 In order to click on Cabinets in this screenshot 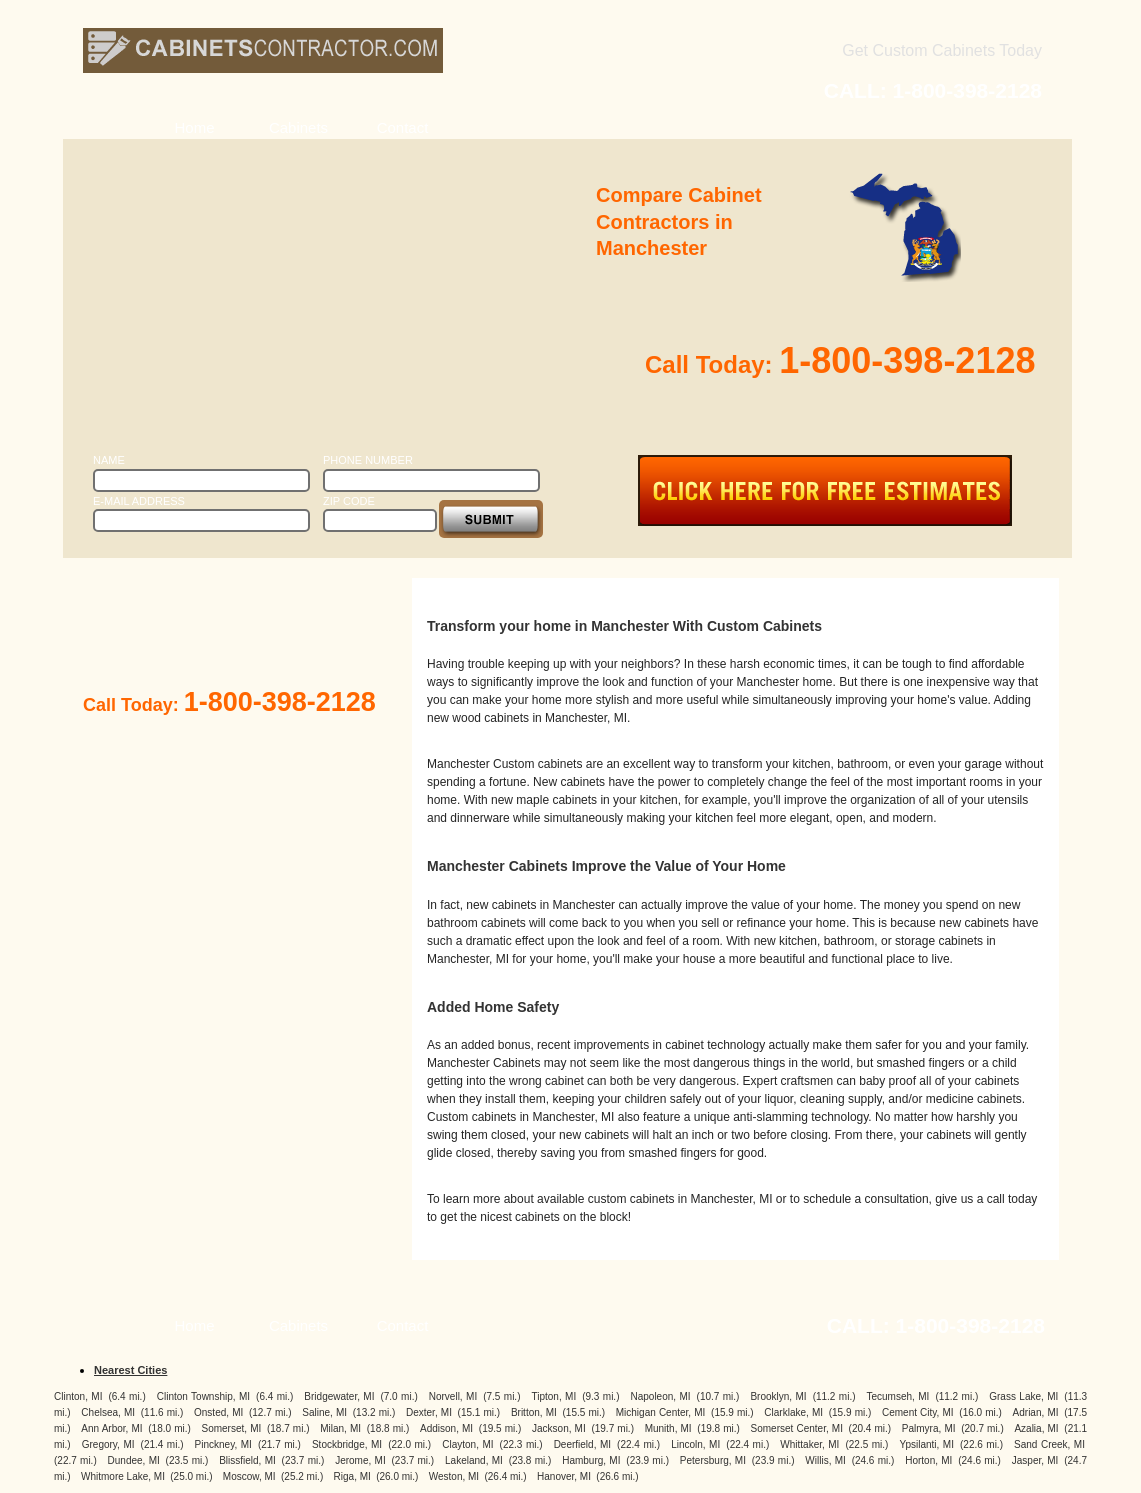, I will do `click(298, 127)`.